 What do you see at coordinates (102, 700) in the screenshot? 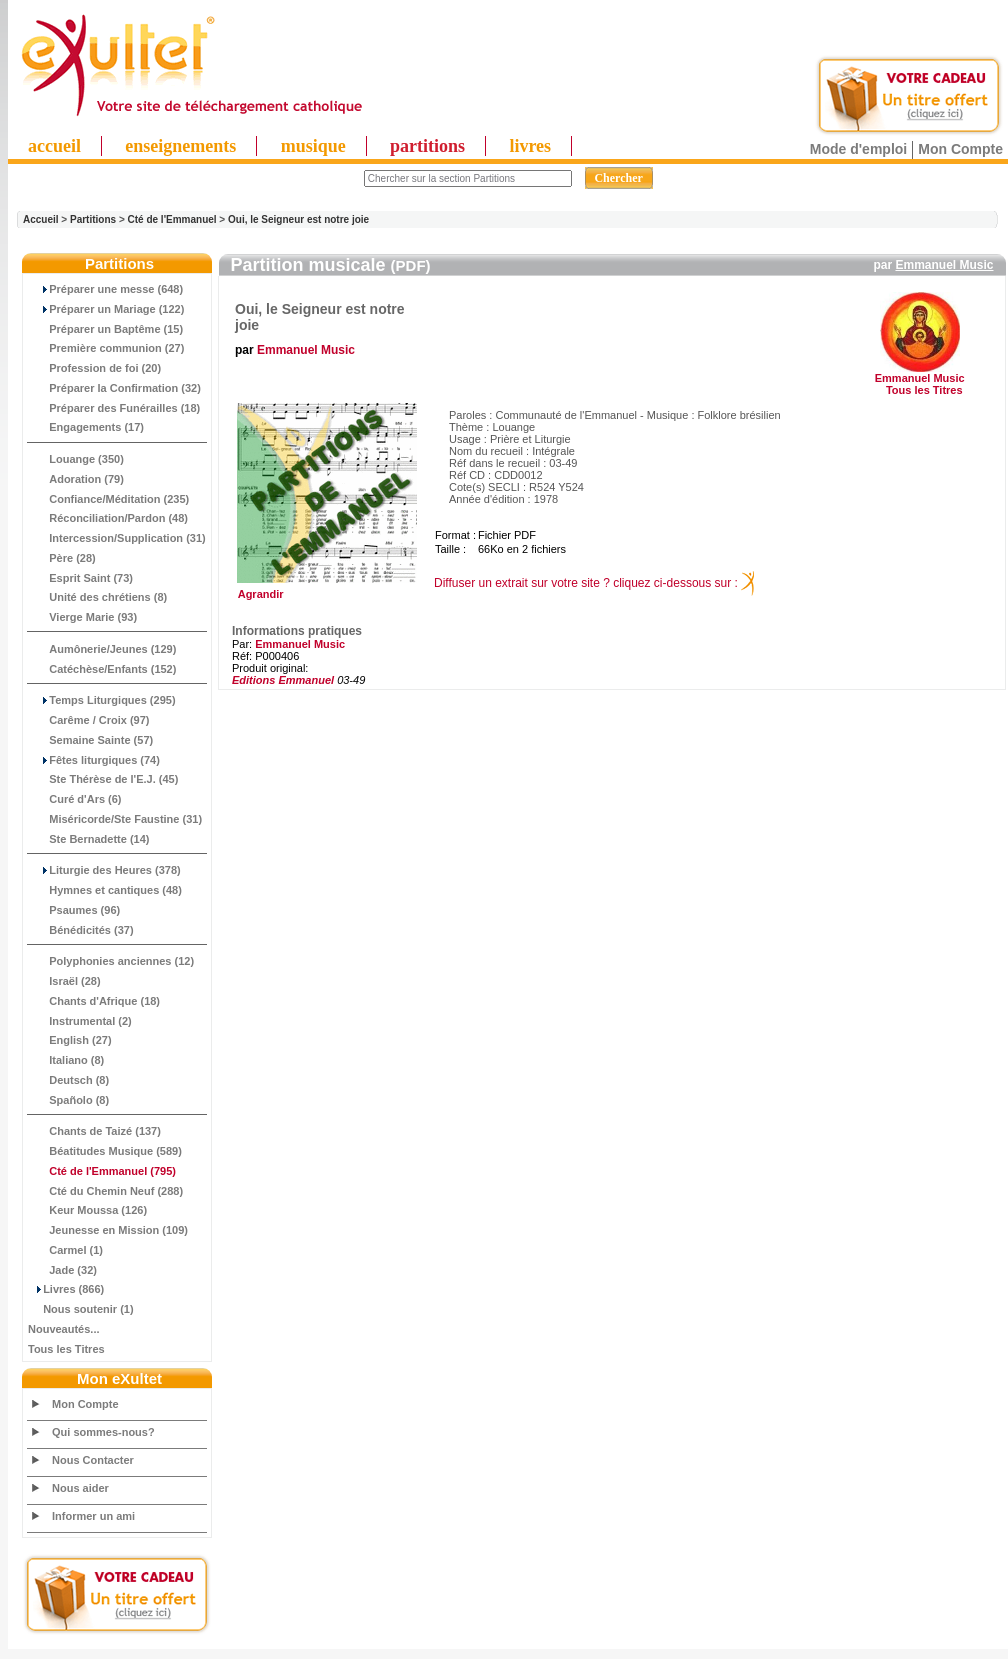
I see `Temps Liturgiques (295)` at bounding box center [102, 700].